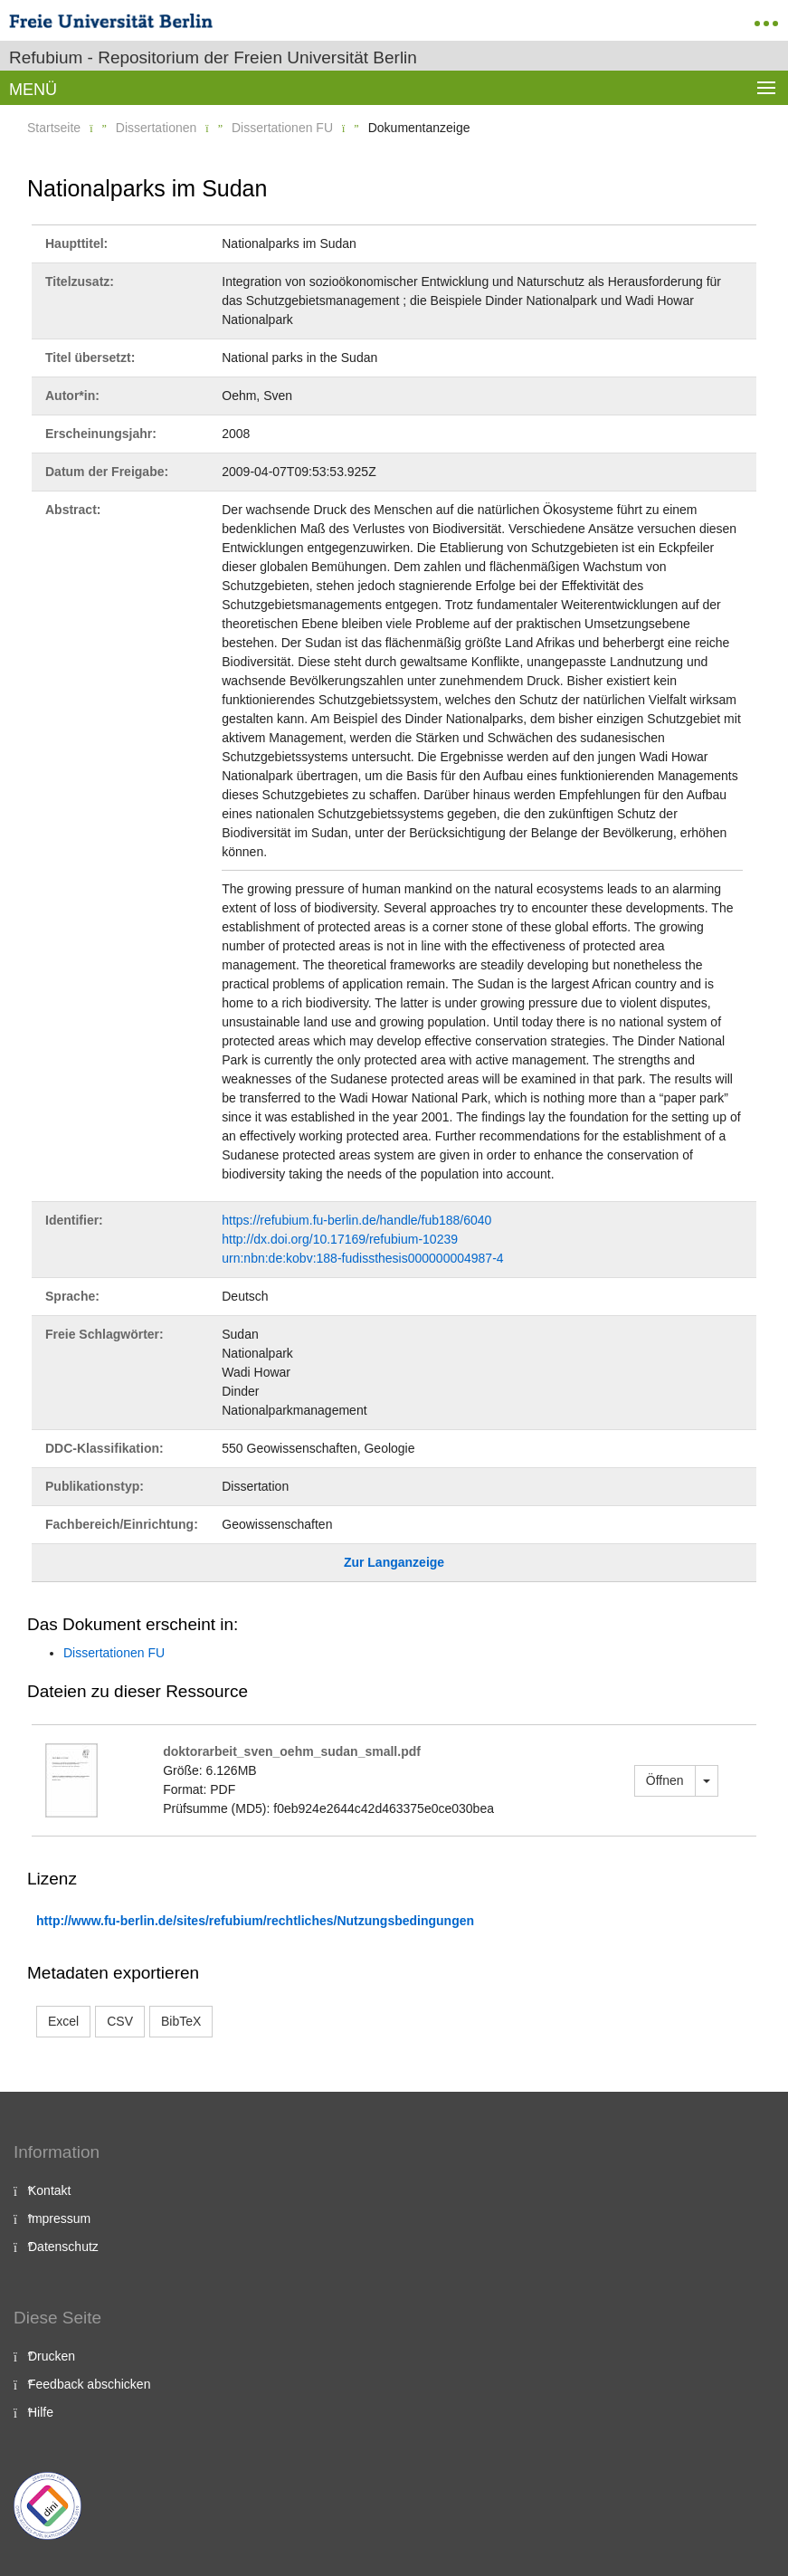  I want to click on Datenschutz, so click(63, 2246).